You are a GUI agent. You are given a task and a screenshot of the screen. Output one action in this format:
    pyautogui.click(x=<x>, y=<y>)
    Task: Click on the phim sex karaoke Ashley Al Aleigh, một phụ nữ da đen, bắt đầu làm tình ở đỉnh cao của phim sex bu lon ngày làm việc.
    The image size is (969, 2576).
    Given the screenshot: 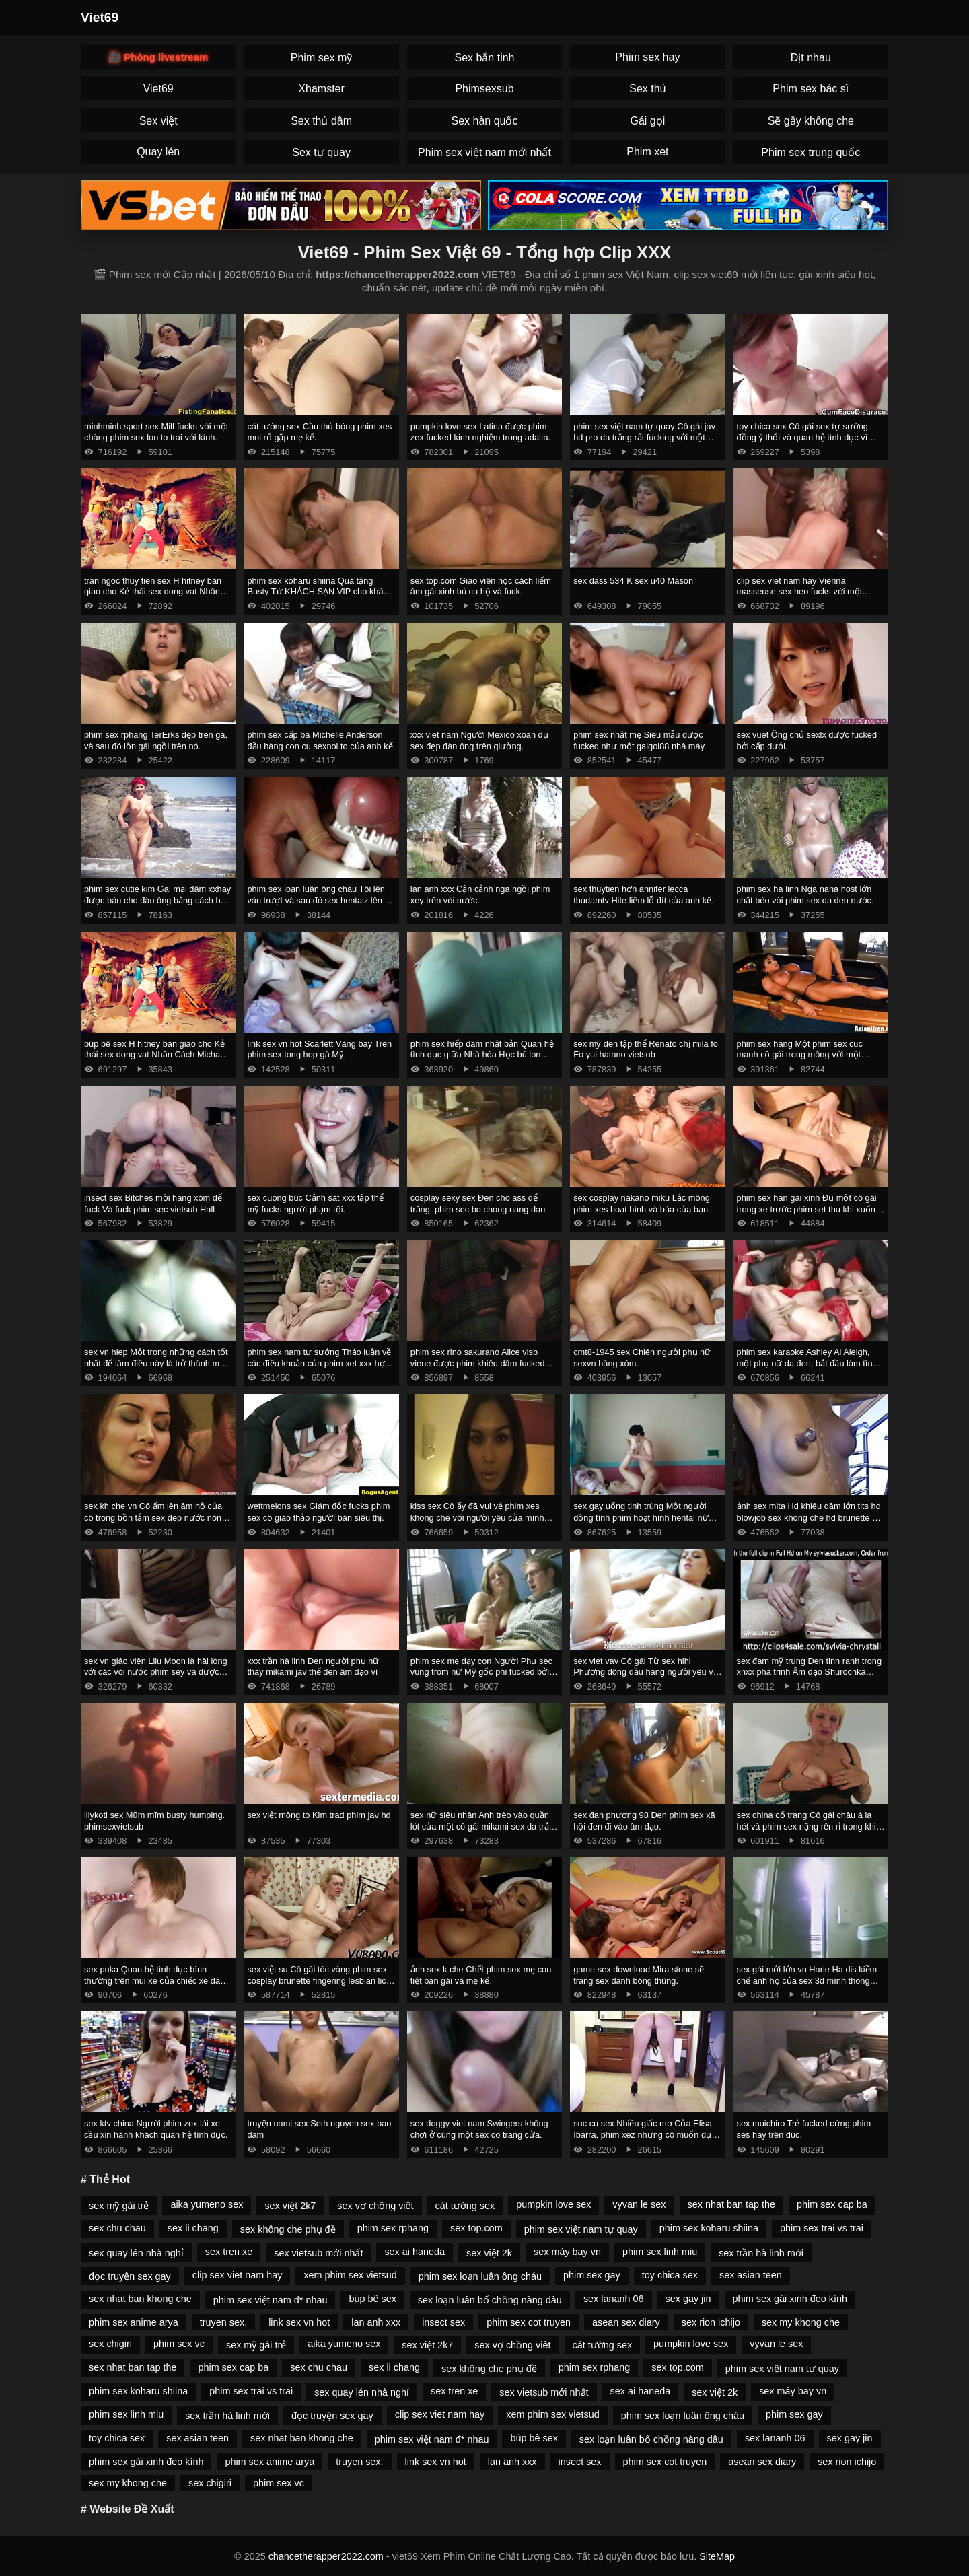 What is the action you would take?
    pyautogui.click(x=807, y=1369)
    